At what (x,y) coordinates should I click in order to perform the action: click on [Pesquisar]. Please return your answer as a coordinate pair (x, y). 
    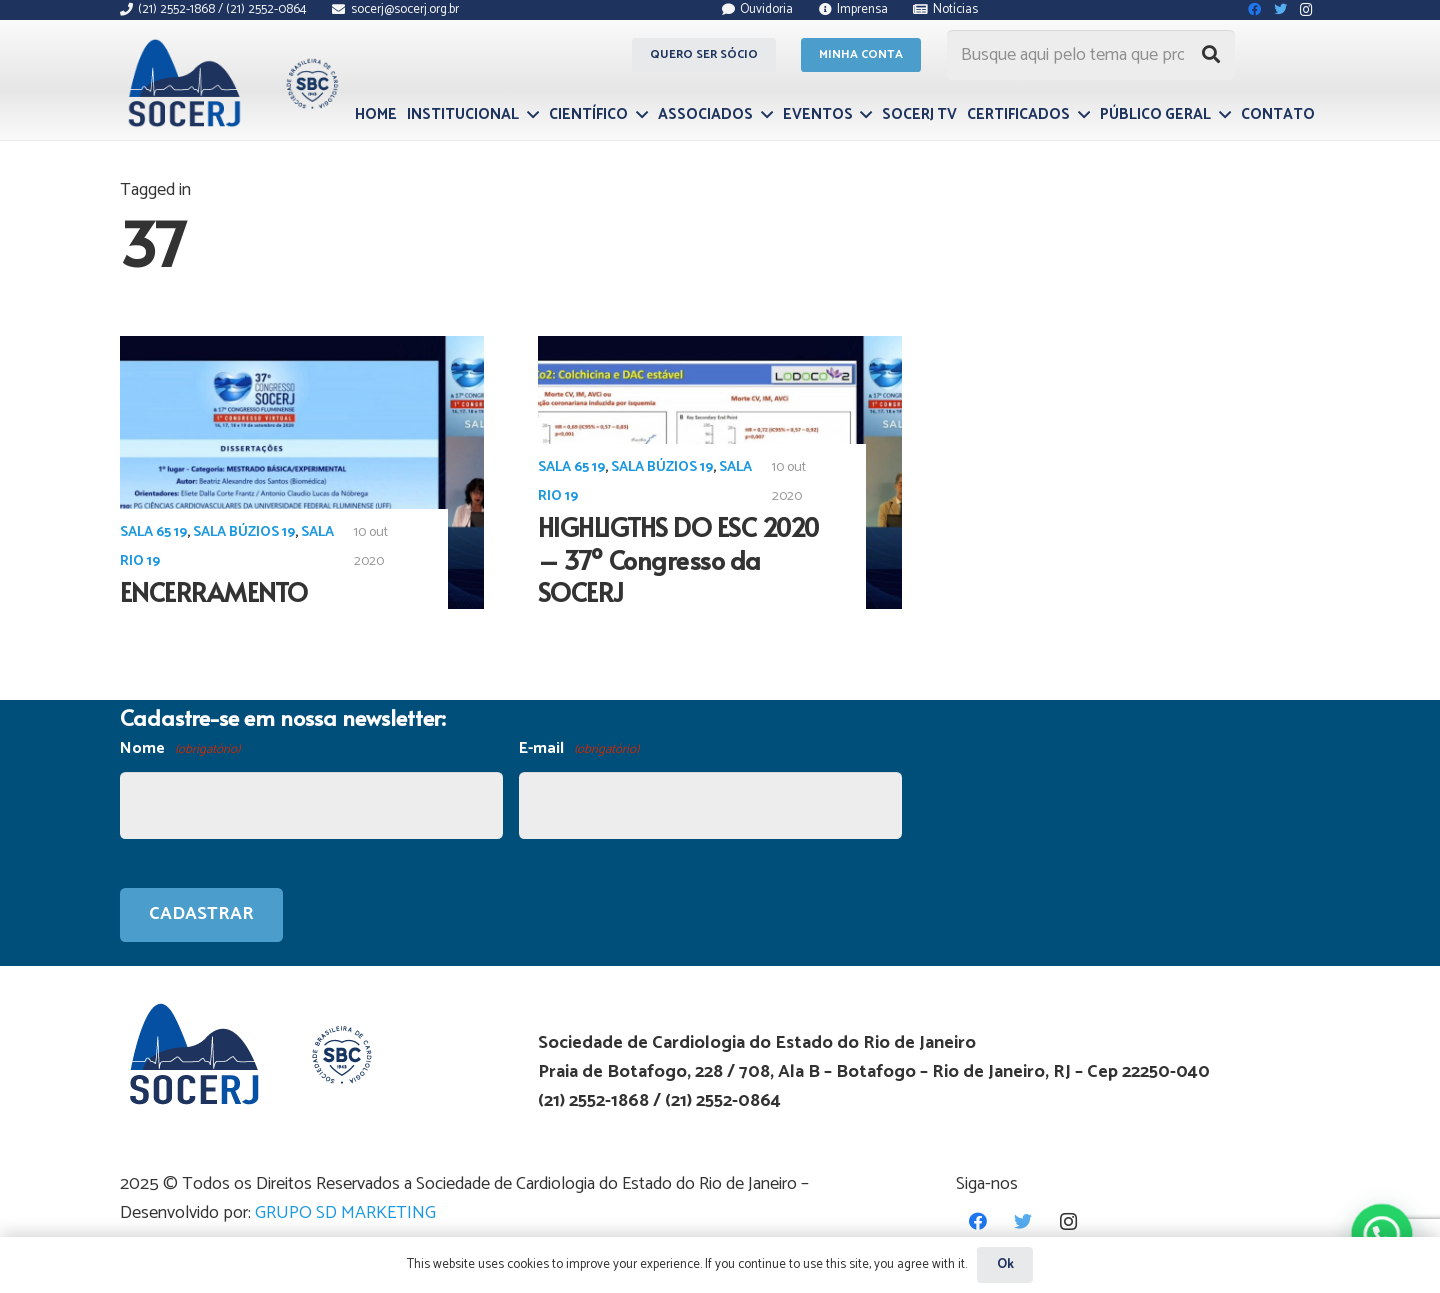
    Looking at the image, I should click on (1211, 55).